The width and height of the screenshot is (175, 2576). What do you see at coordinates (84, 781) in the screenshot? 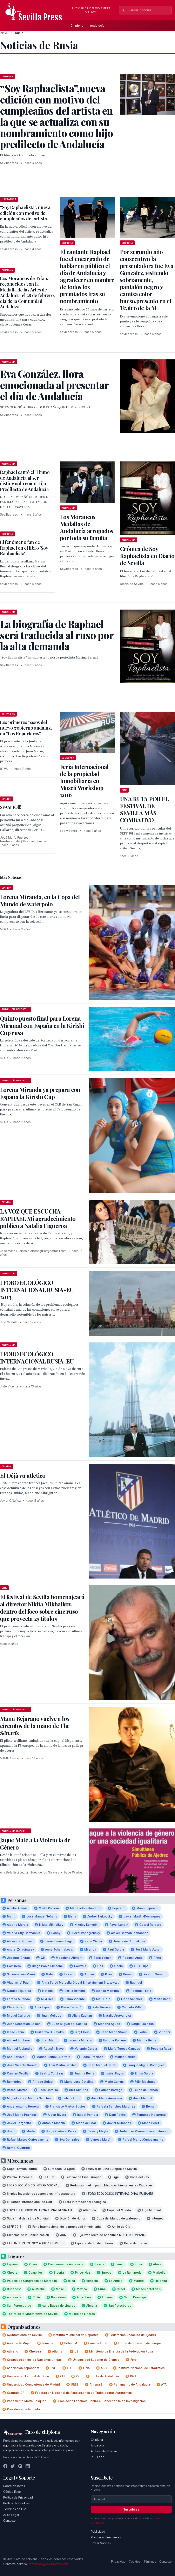
I see `Feria Internacional de la propiedad Inmobiliaria en Moscú Workshop 2016` at bounding box center [84, 781].